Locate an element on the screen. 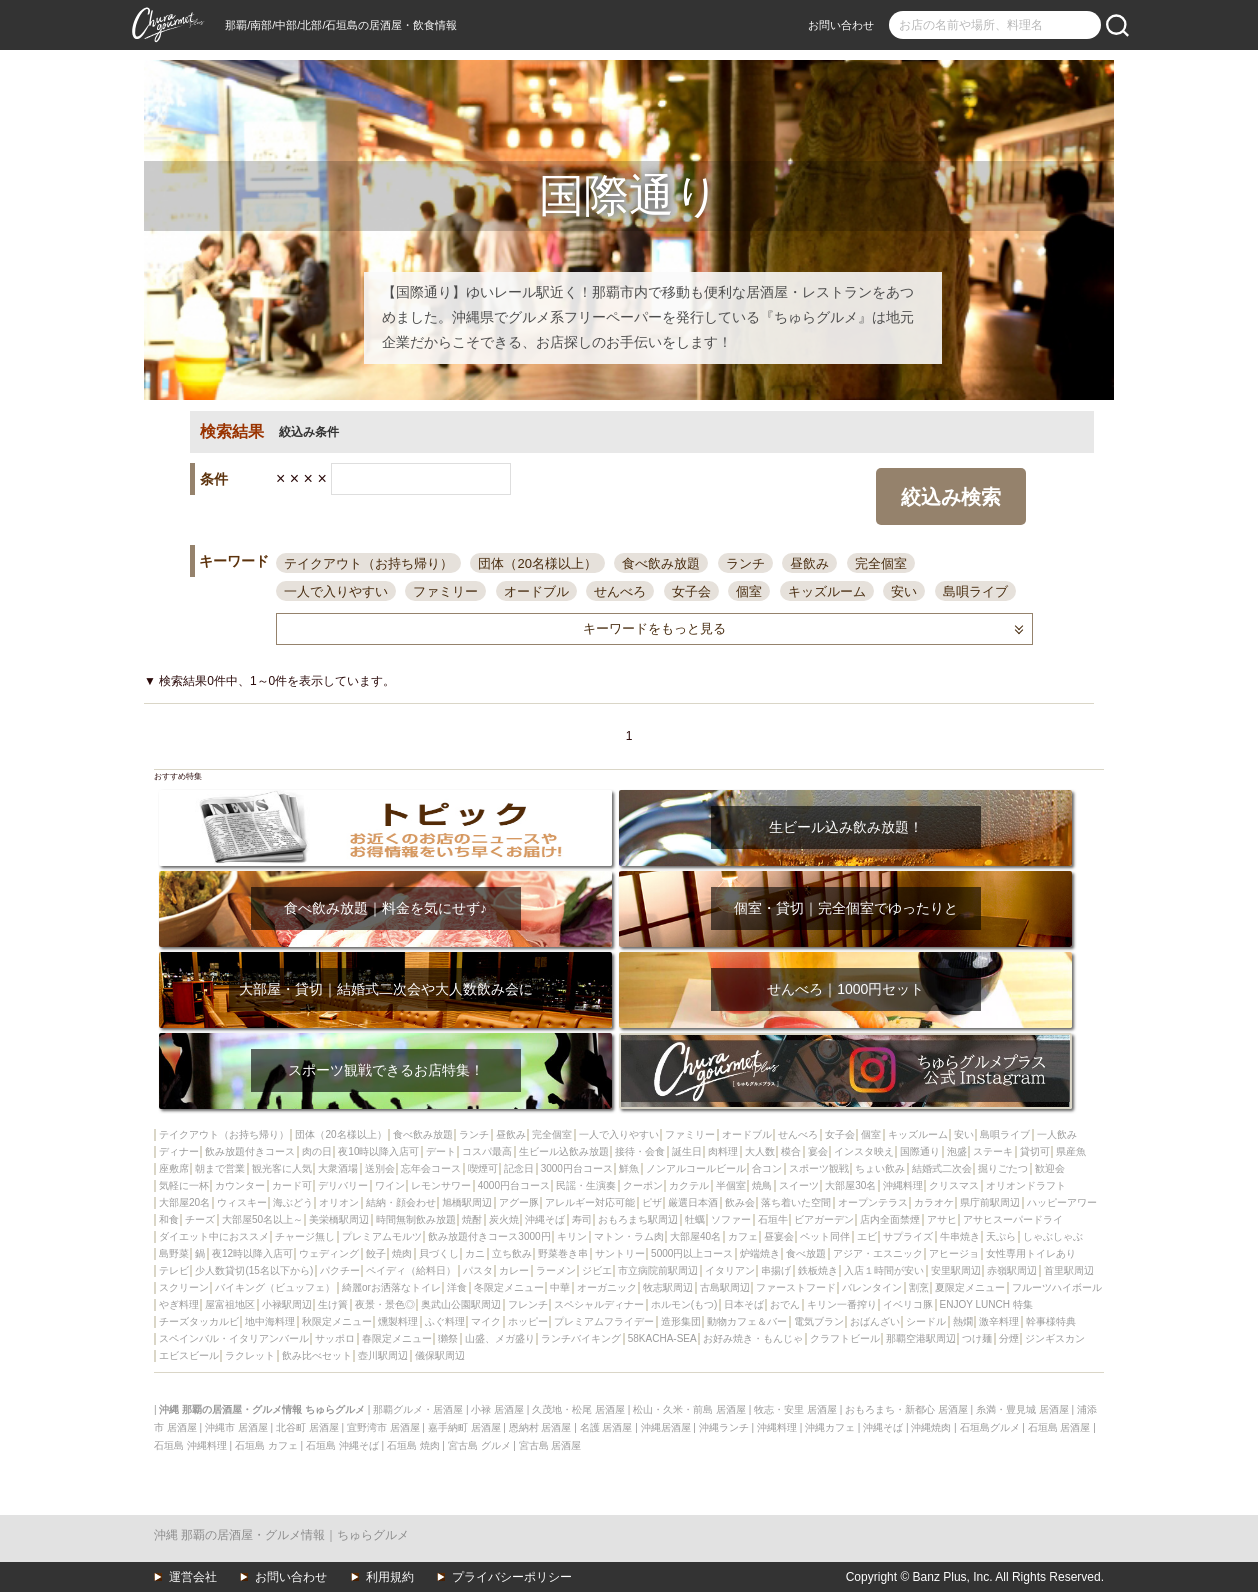 The image size is (1258, 1592). 飲み放題付きコース is located at coordinates (250, 1151).